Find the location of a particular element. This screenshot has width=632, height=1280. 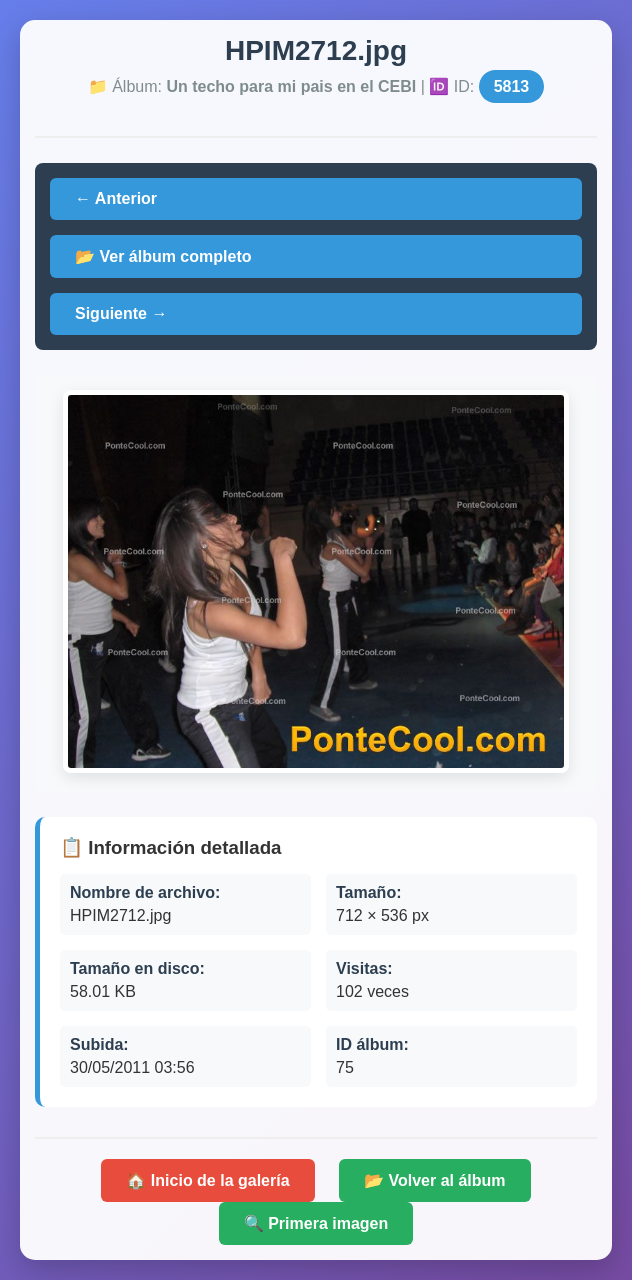

← Anterior is located at coordinates (116, 198).